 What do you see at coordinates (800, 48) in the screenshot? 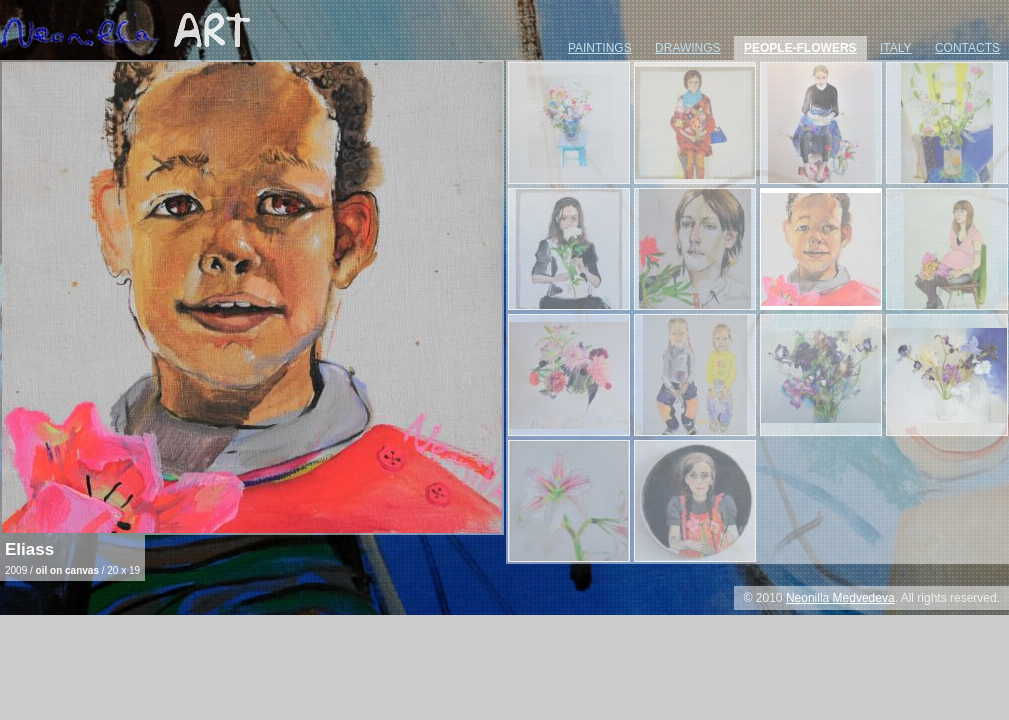
I see `people-flowers` at bounding box center [800, 48].